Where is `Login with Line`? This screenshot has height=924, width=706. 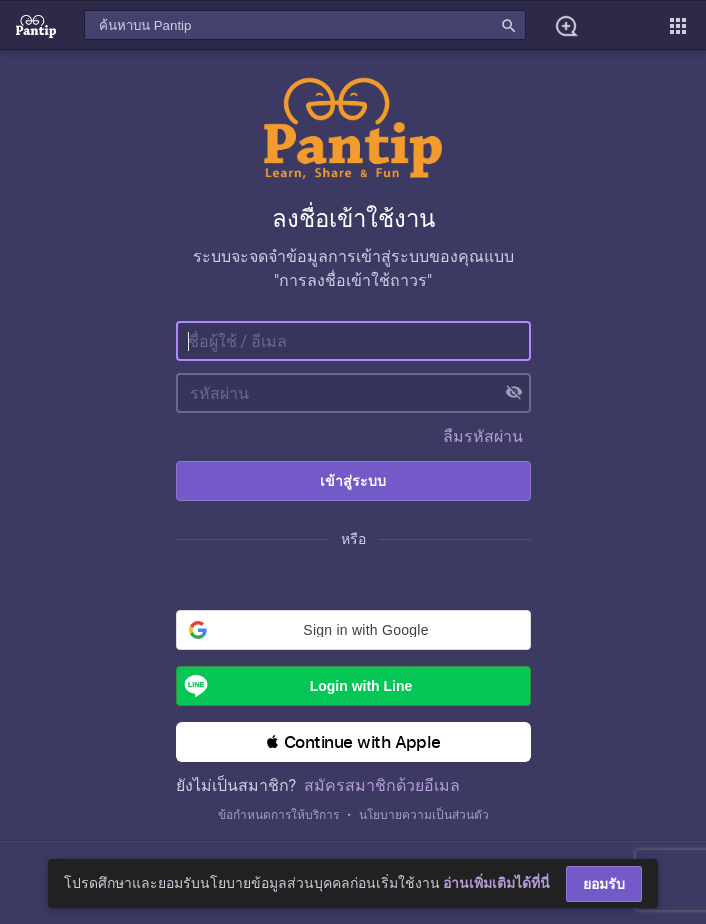 Login with Line is located at coordinates (295, 686).